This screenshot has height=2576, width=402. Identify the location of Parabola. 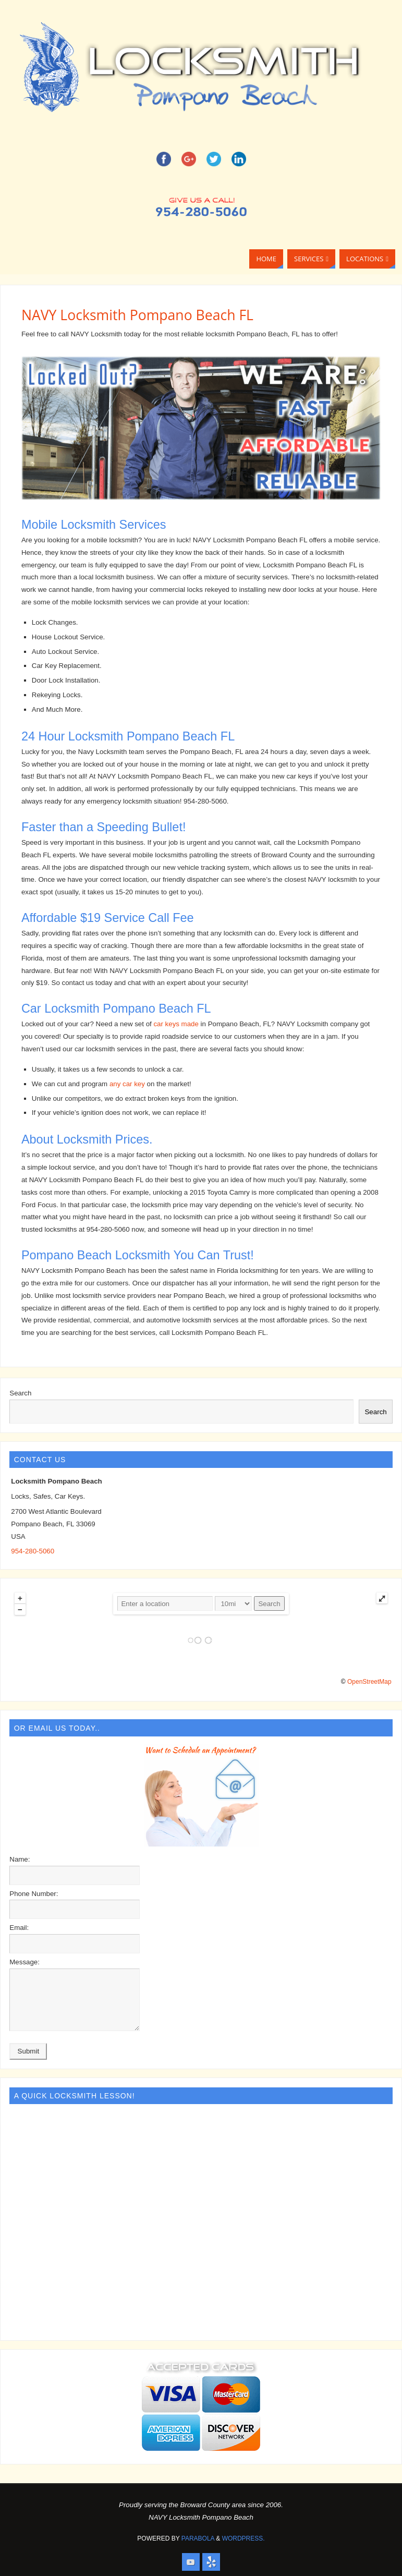
(197, 2538).